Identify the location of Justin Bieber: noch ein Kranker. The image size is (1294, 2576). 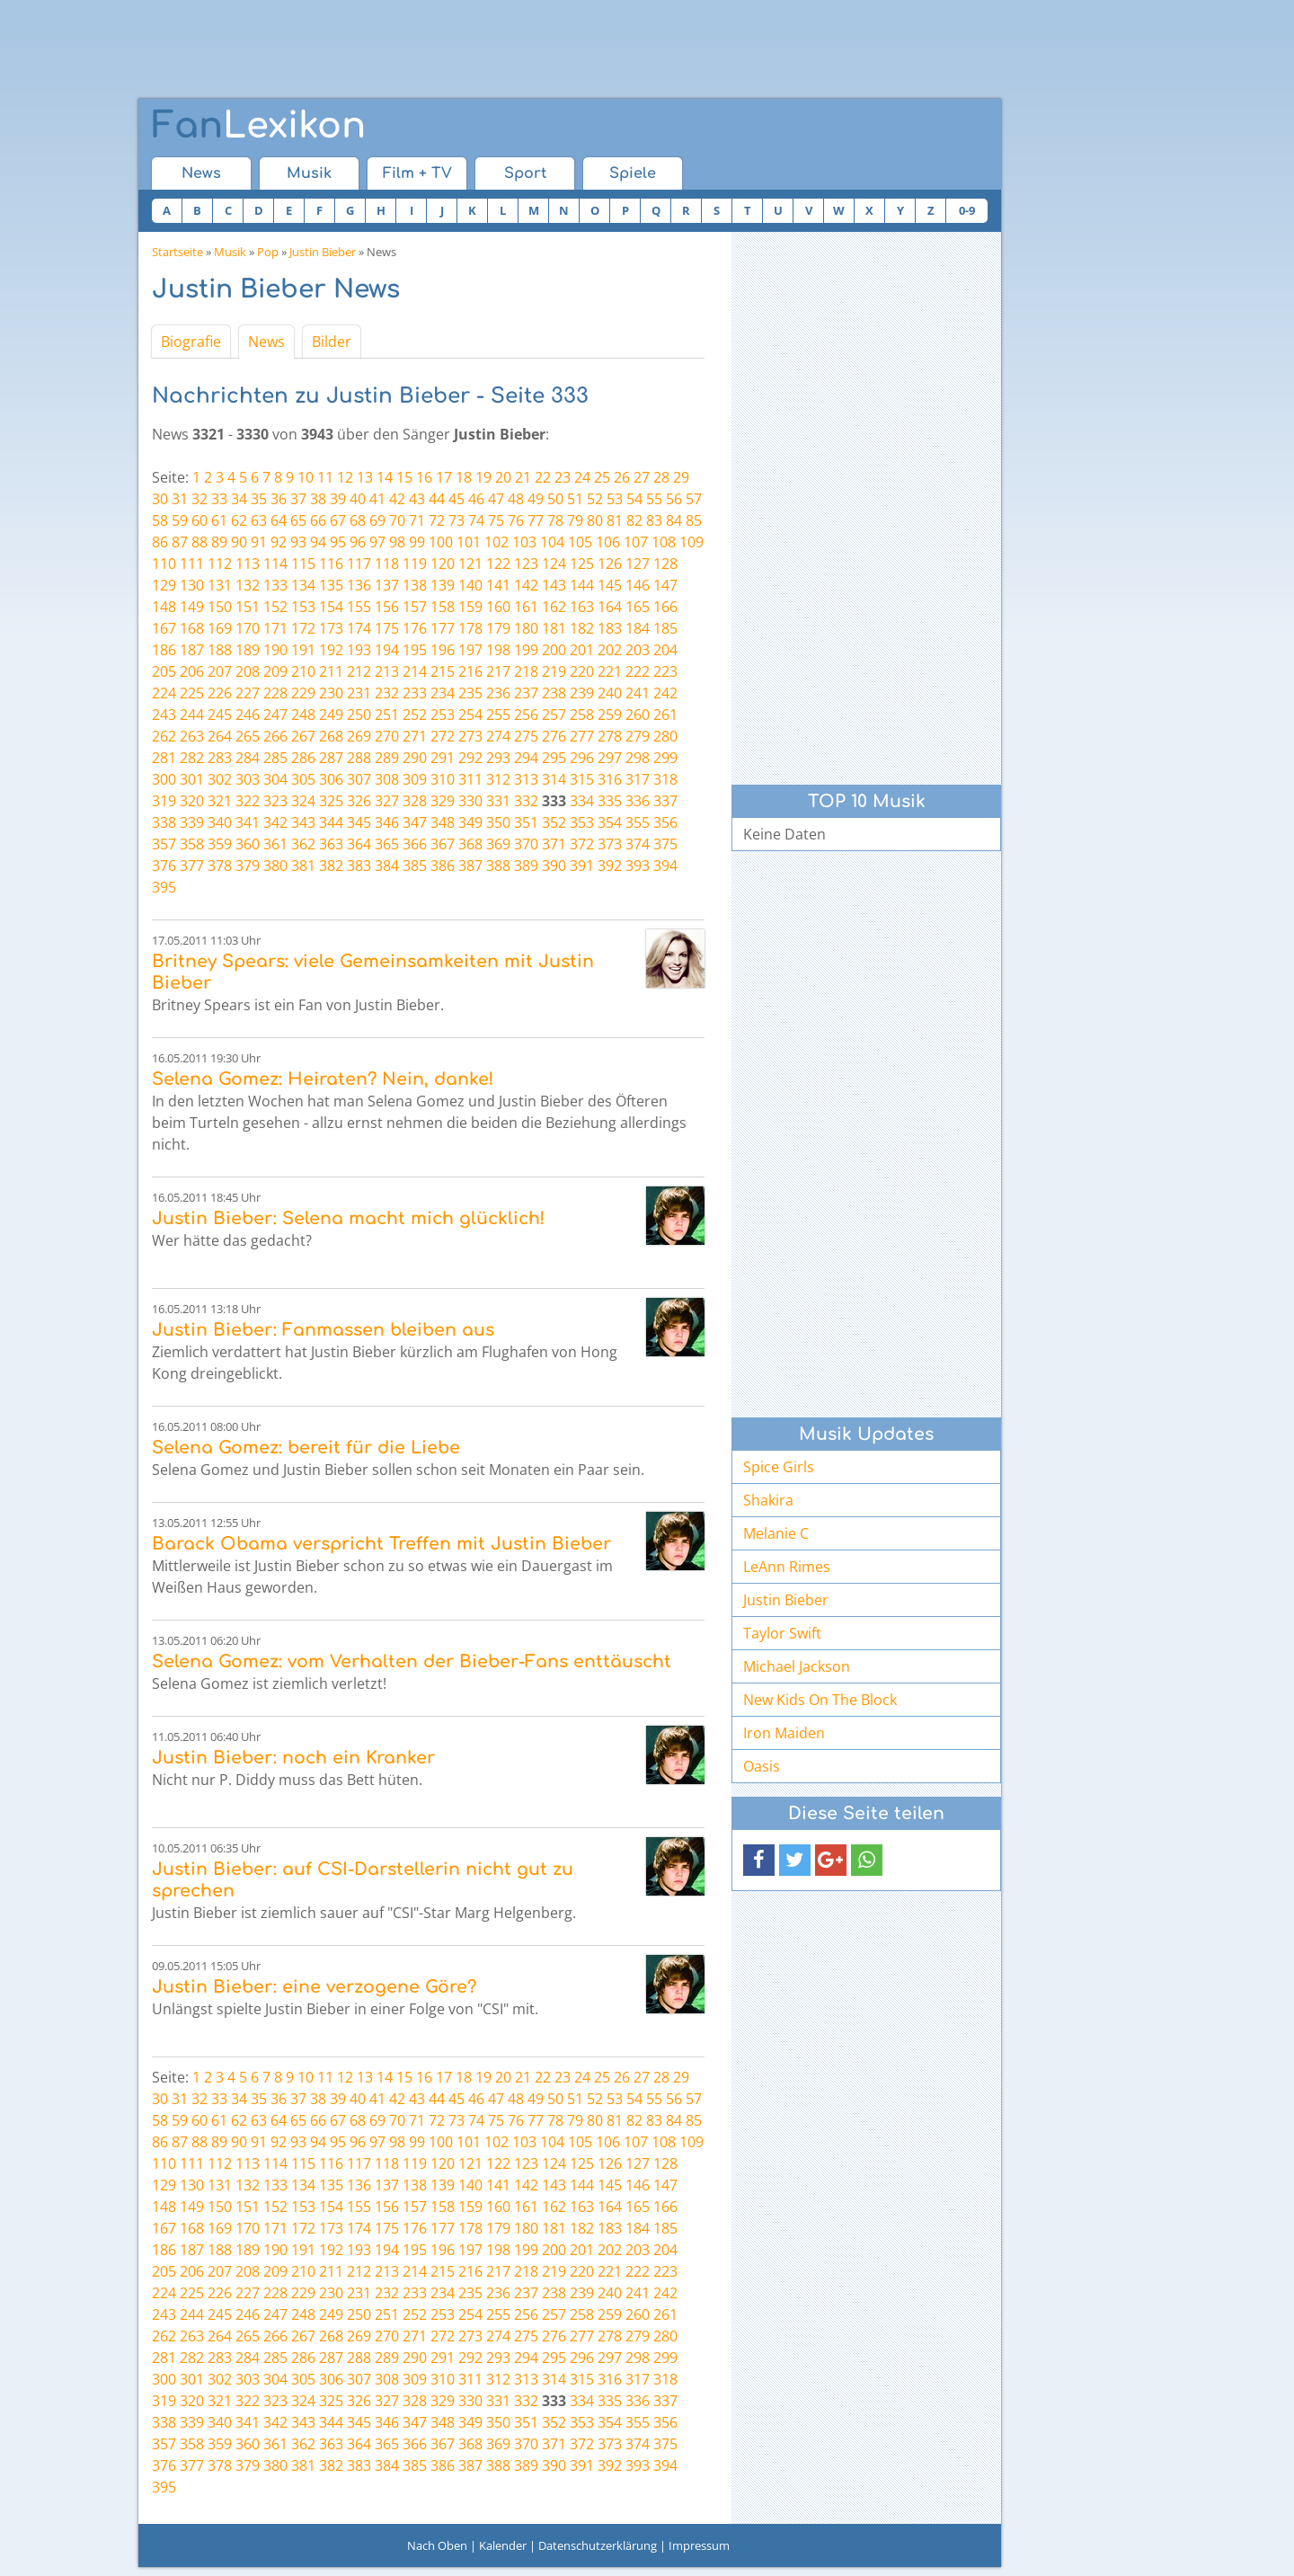
(293, 1757).